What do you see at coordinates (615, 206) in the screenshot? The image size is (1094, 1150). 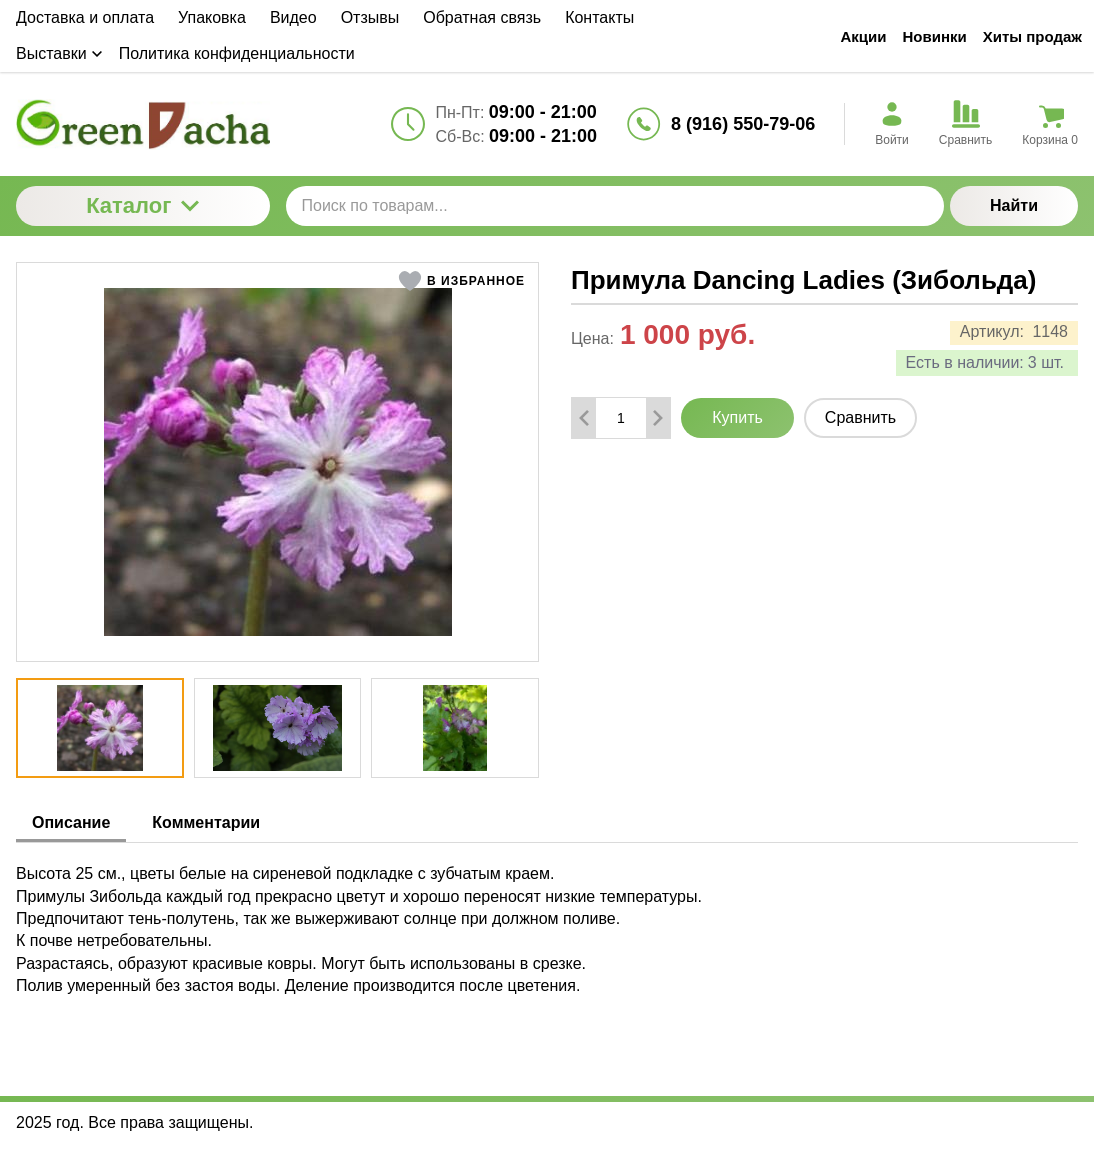 I see `[Поиск по товарам...]` at bounding box center [615, 206].